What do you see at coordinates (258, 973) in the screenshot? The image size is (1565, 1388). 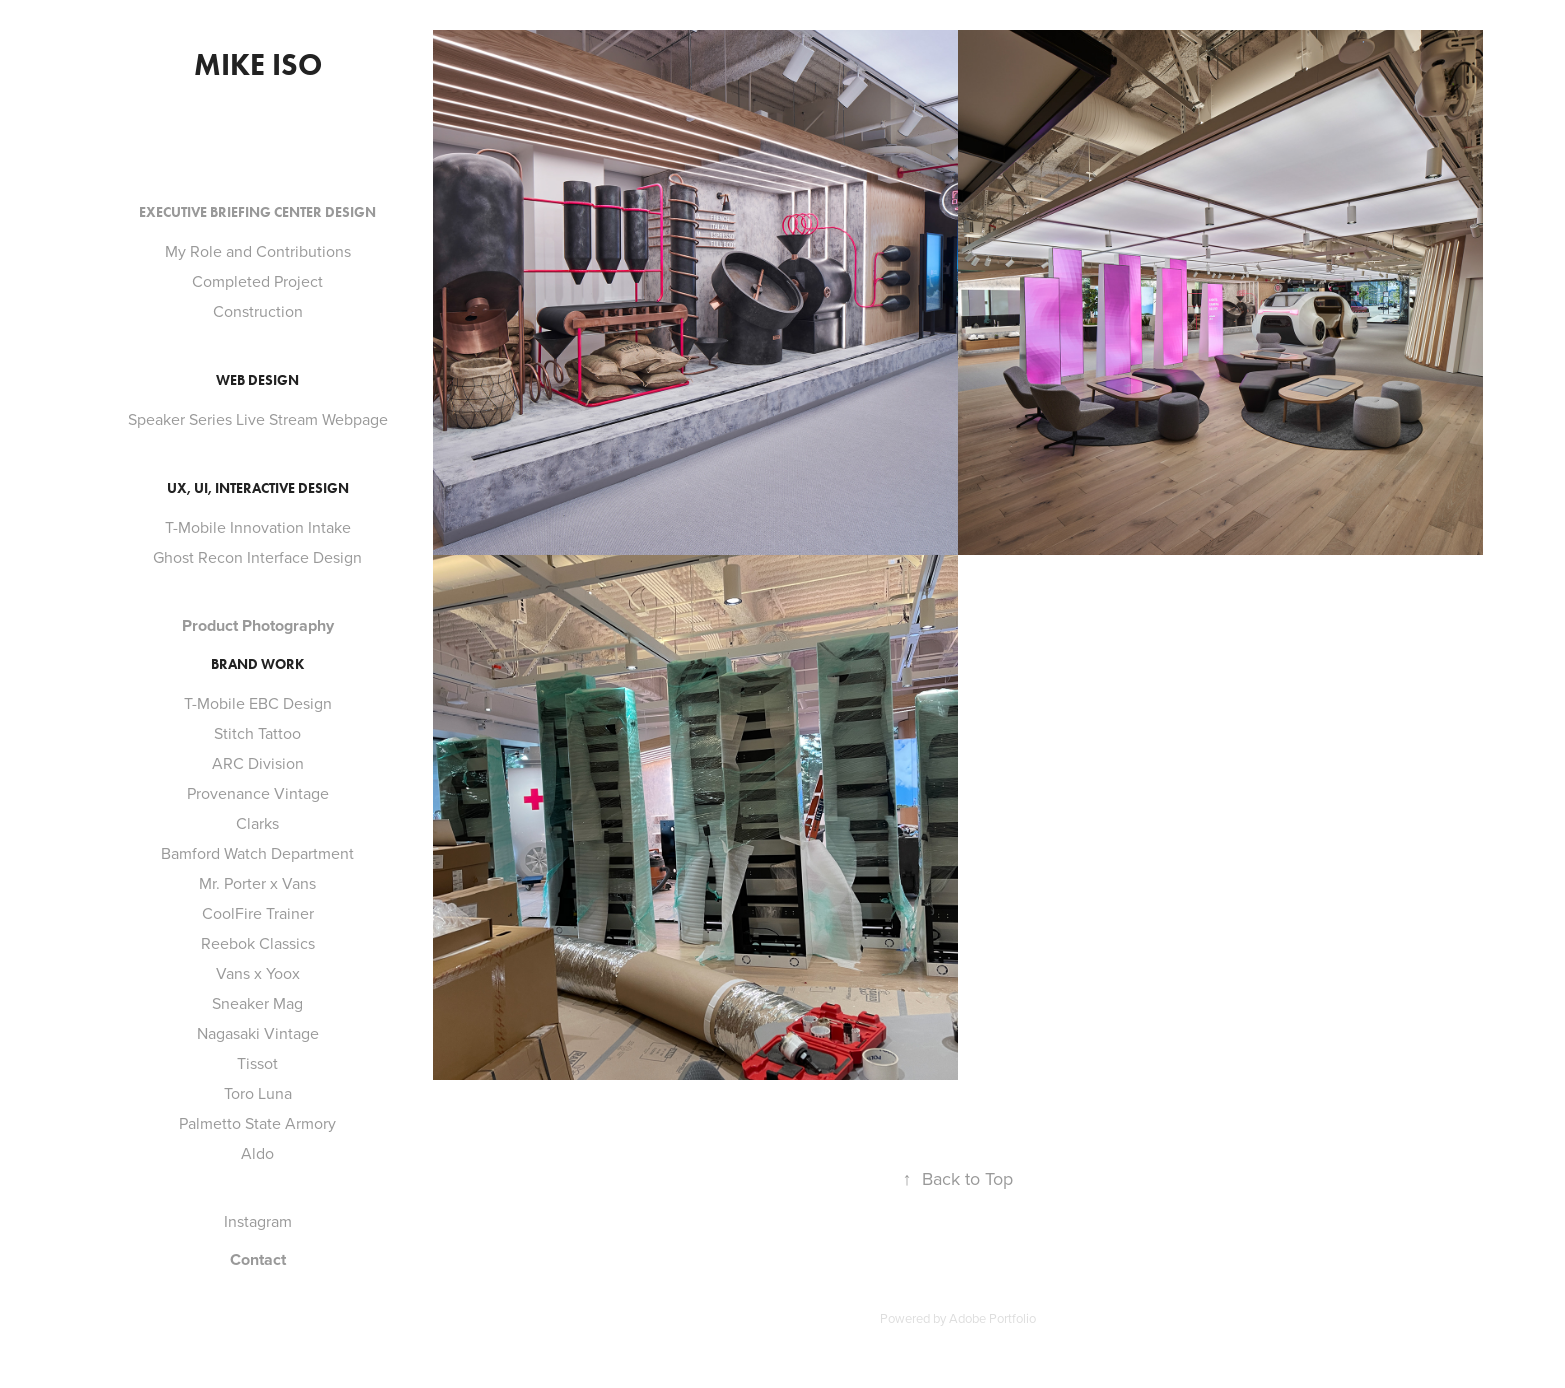 I see `Vans x Yoox` at bounding box center [258, 973].